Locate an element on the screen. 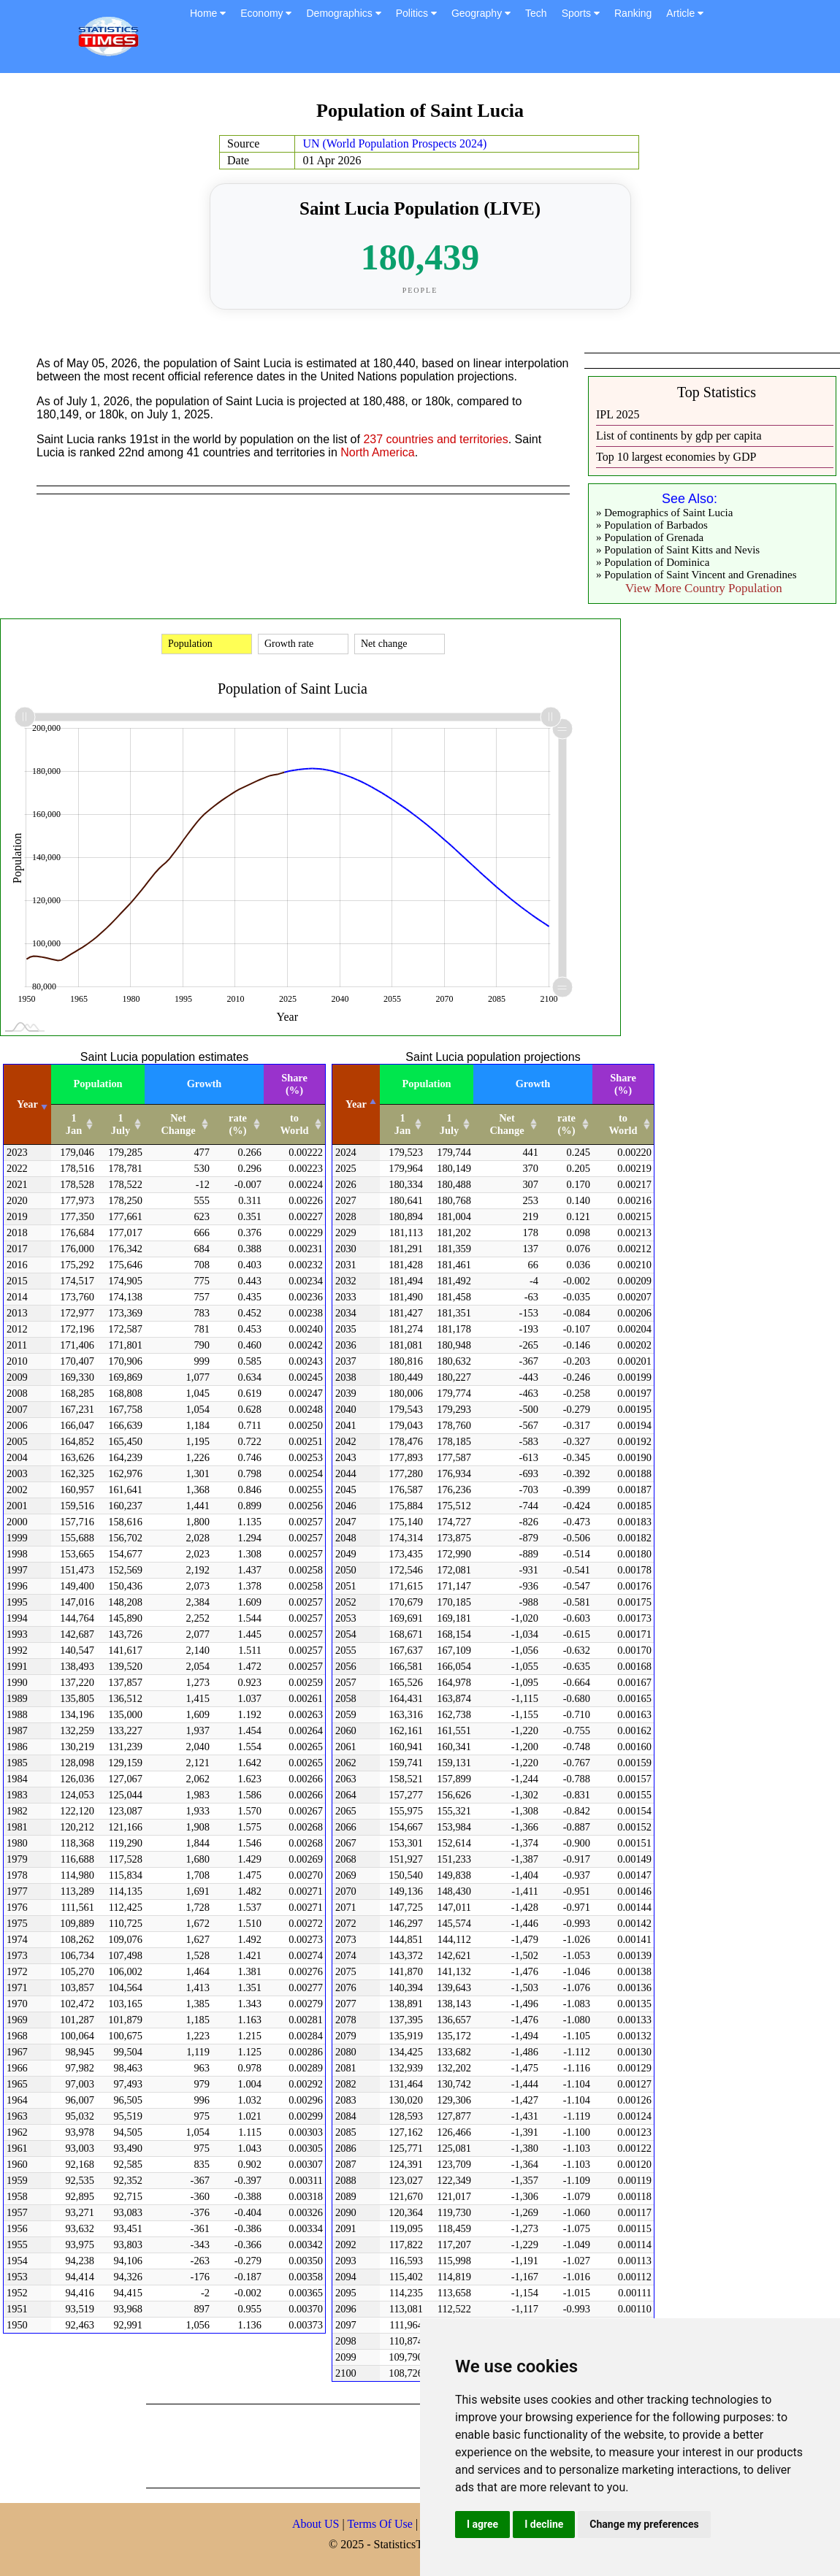 The image size is (840, 2576). I agree [button] is located at coordinates (482, 2524).